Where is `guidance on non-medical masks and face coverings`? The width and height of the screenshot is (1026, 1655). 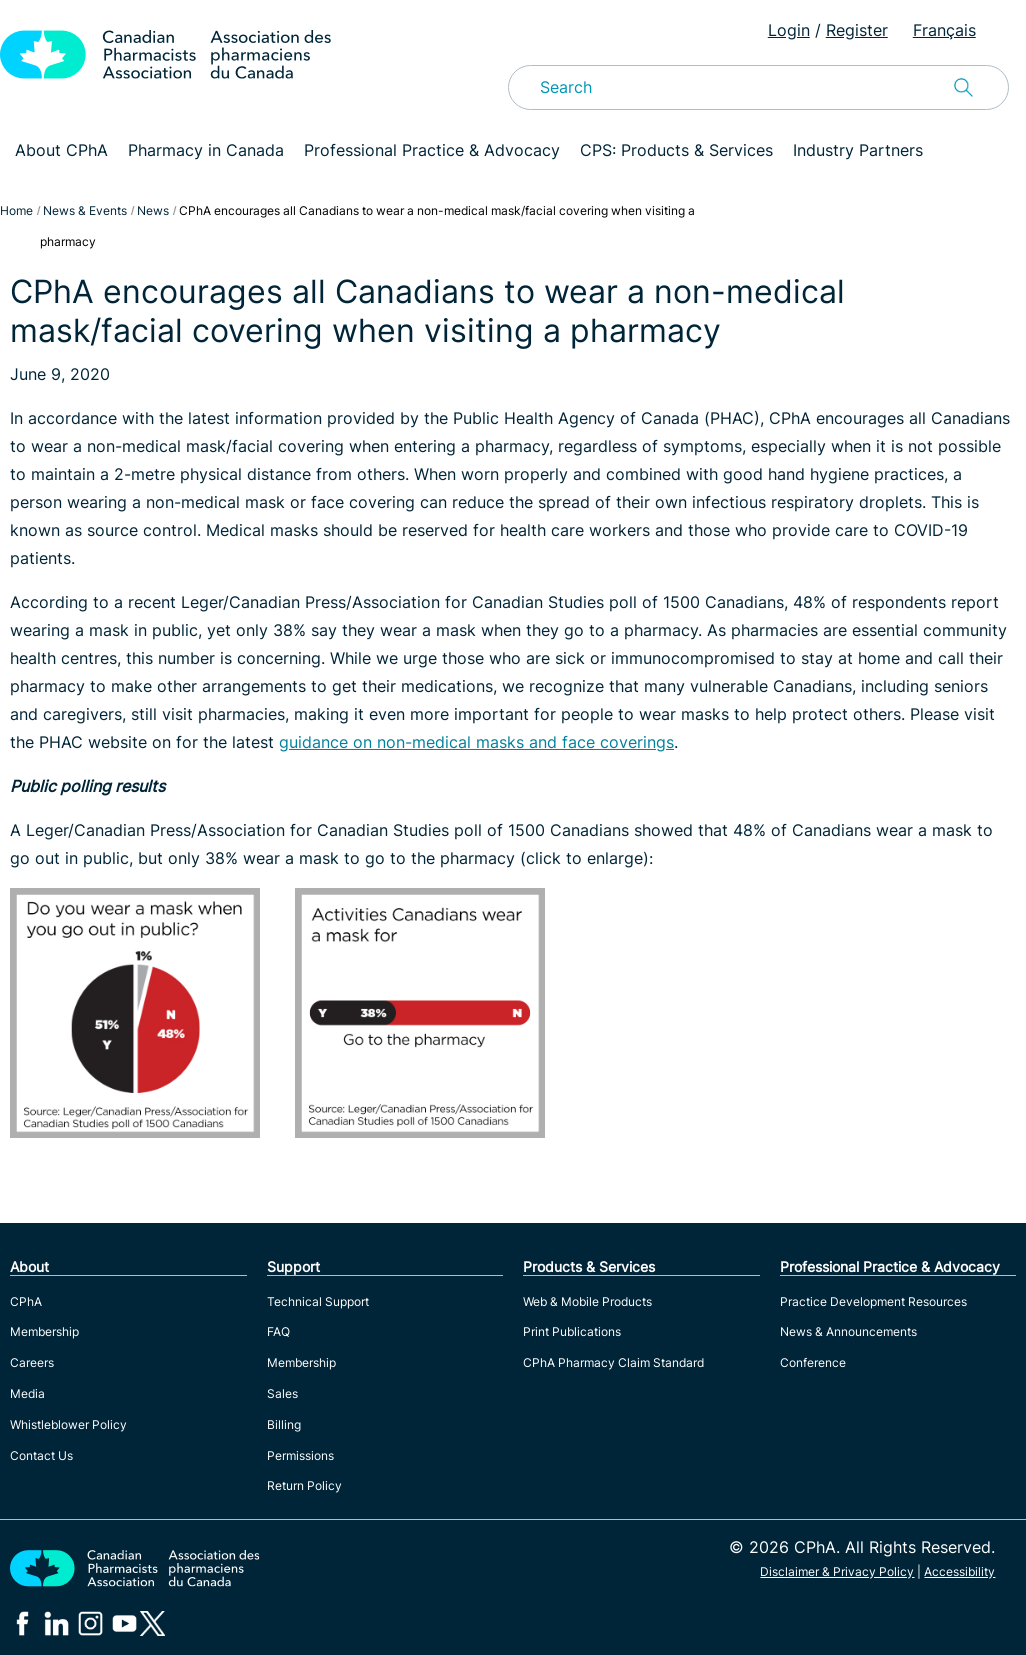 guidance on non-medical masks and face coverings is located at coordinates (476, 742).